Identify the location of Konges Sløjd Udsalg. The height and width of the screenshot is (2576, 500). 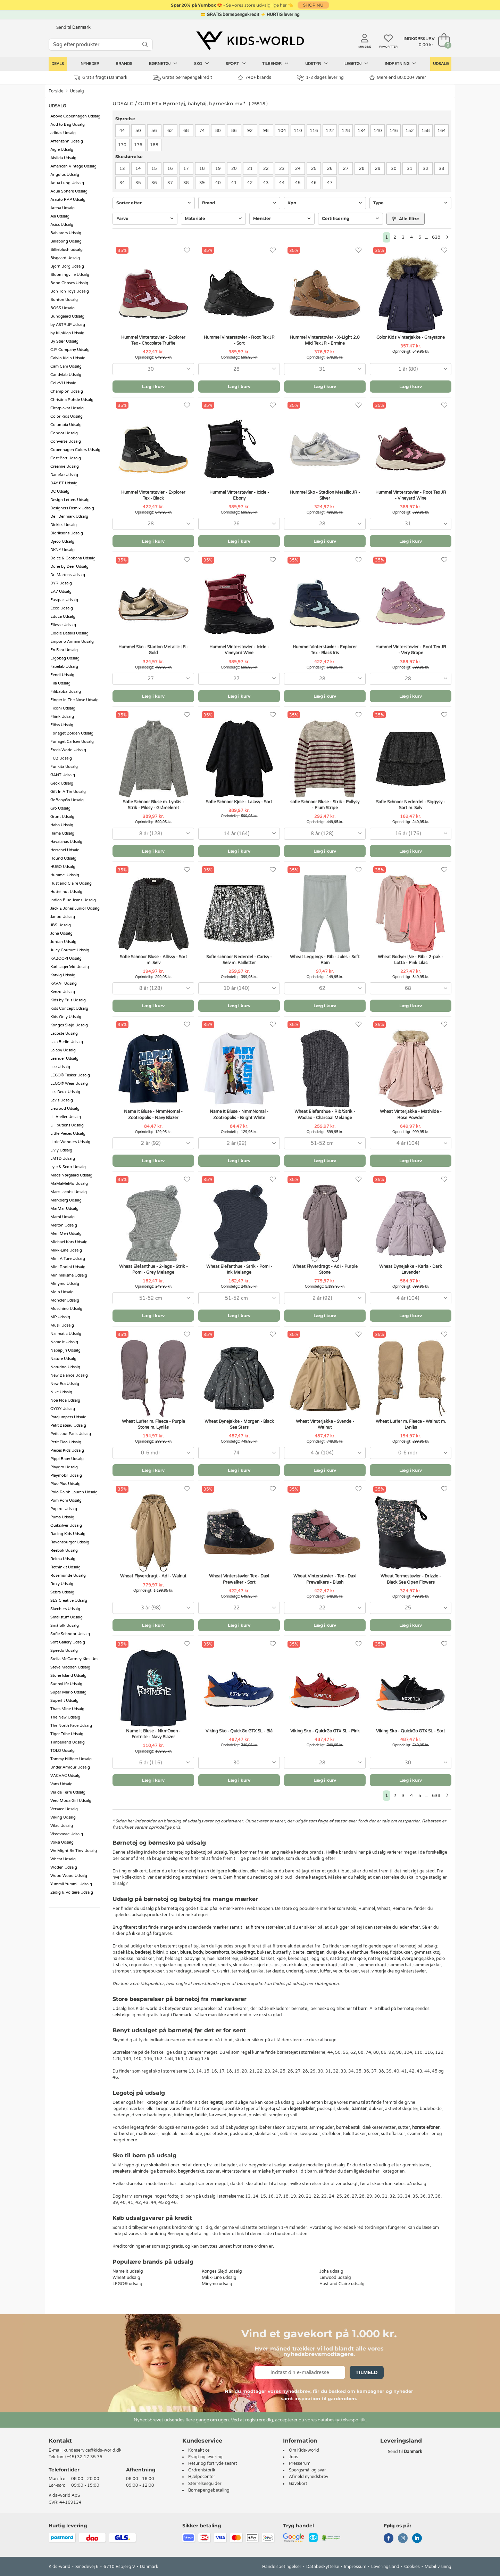
(69, 1025).